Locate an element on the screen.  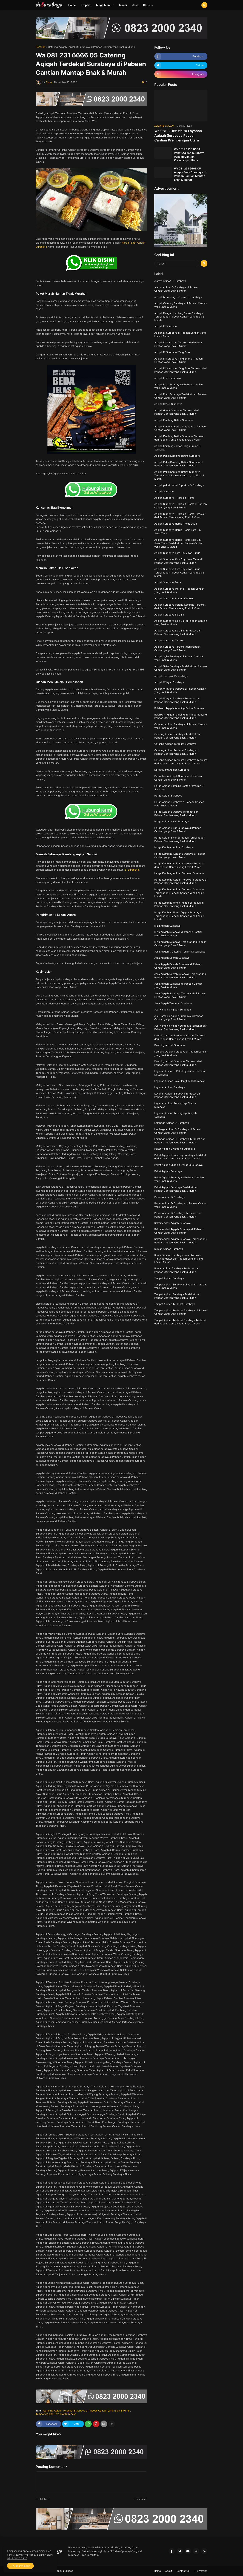
Alamat Aqiqah Di Surabaya is located at coordinates (170, 280).